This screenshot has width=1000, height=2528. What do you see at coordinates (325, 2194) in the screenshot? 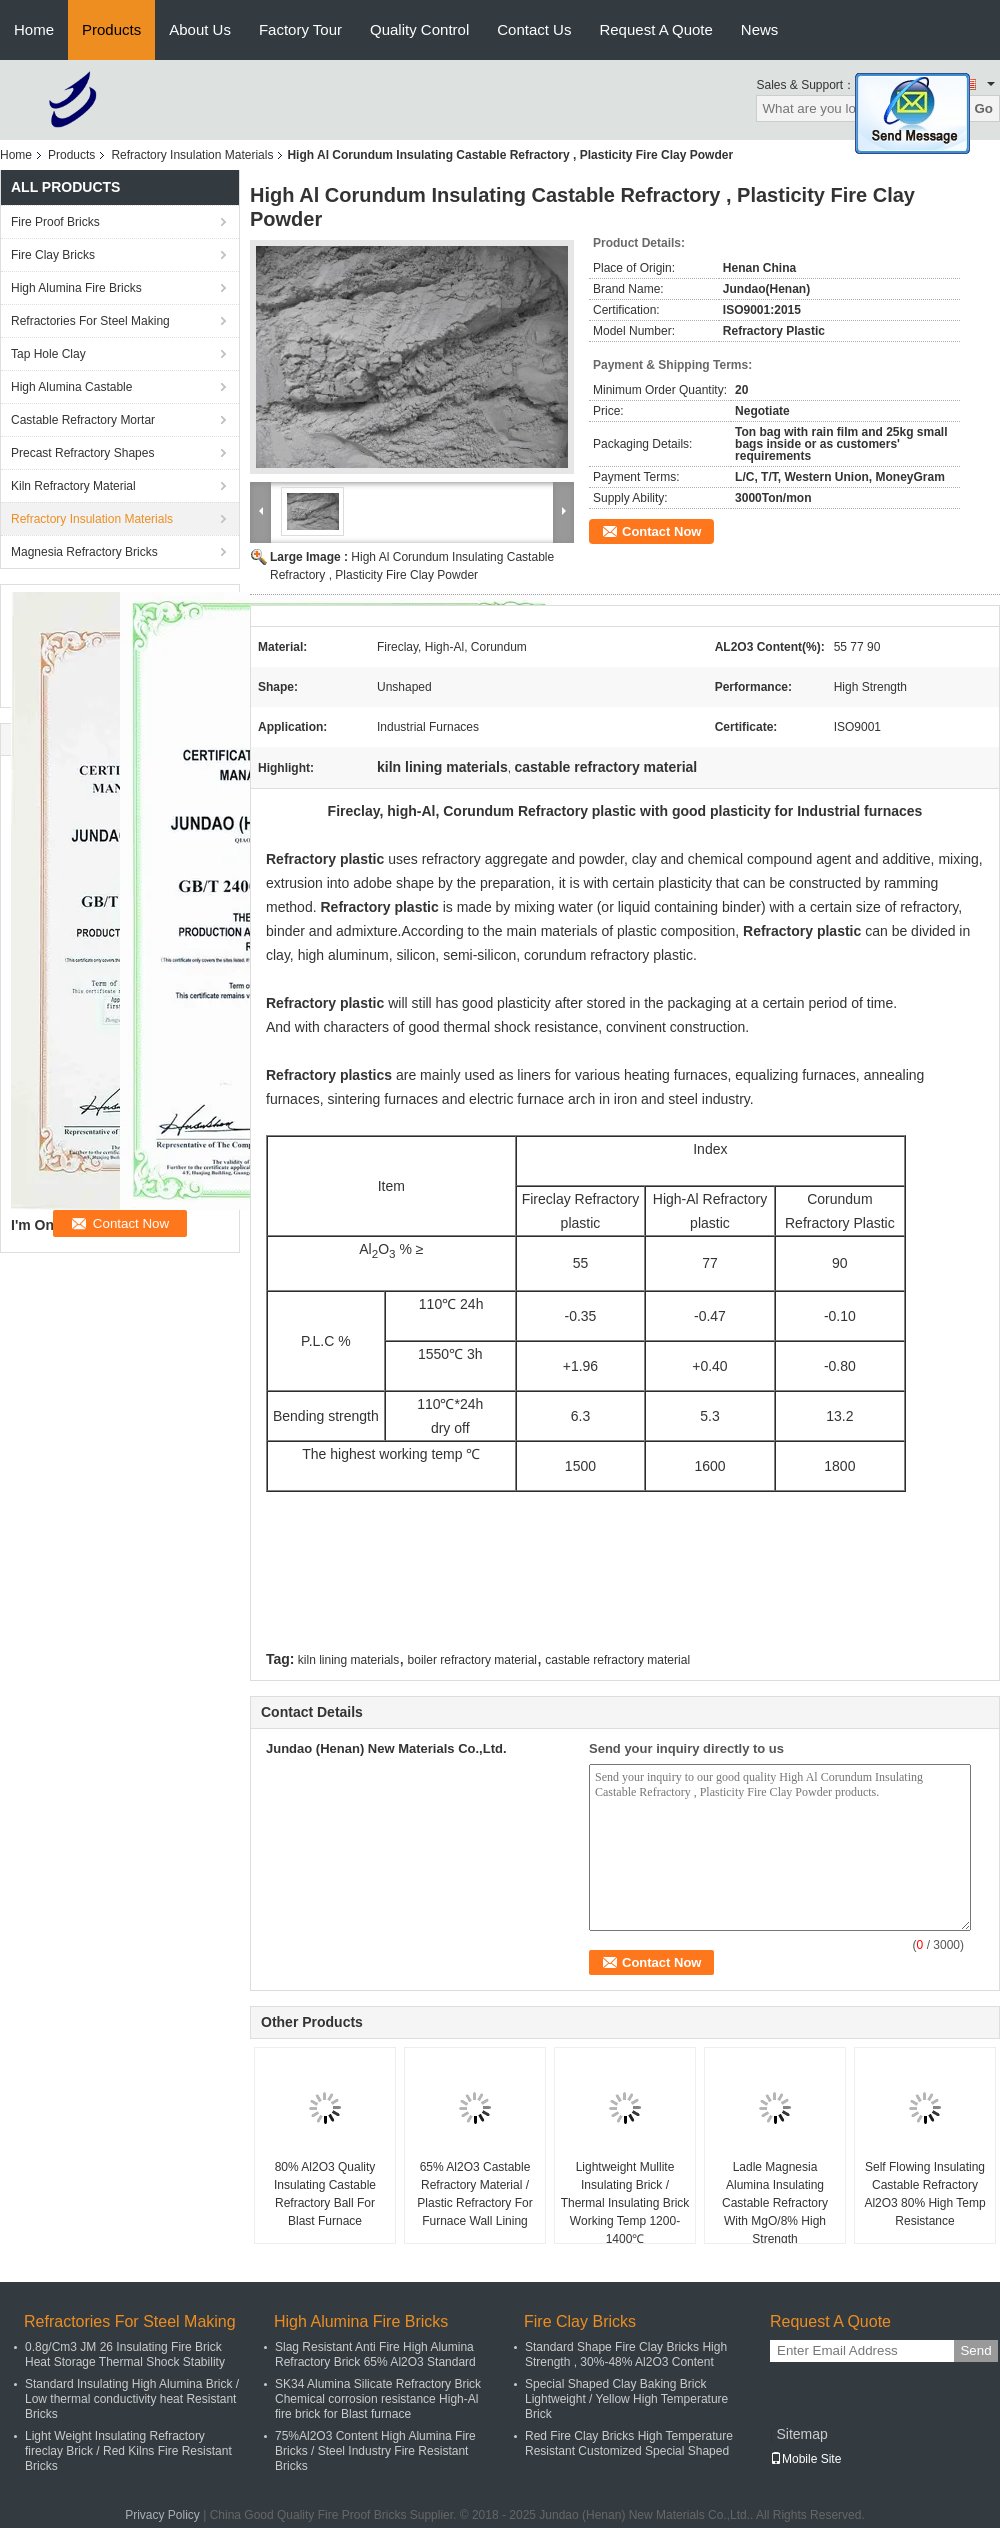
I see `80% Al2O3 Quality Insulating Castable Refractory Ball For Blast Furnace` at bounding box center [325, 2194].